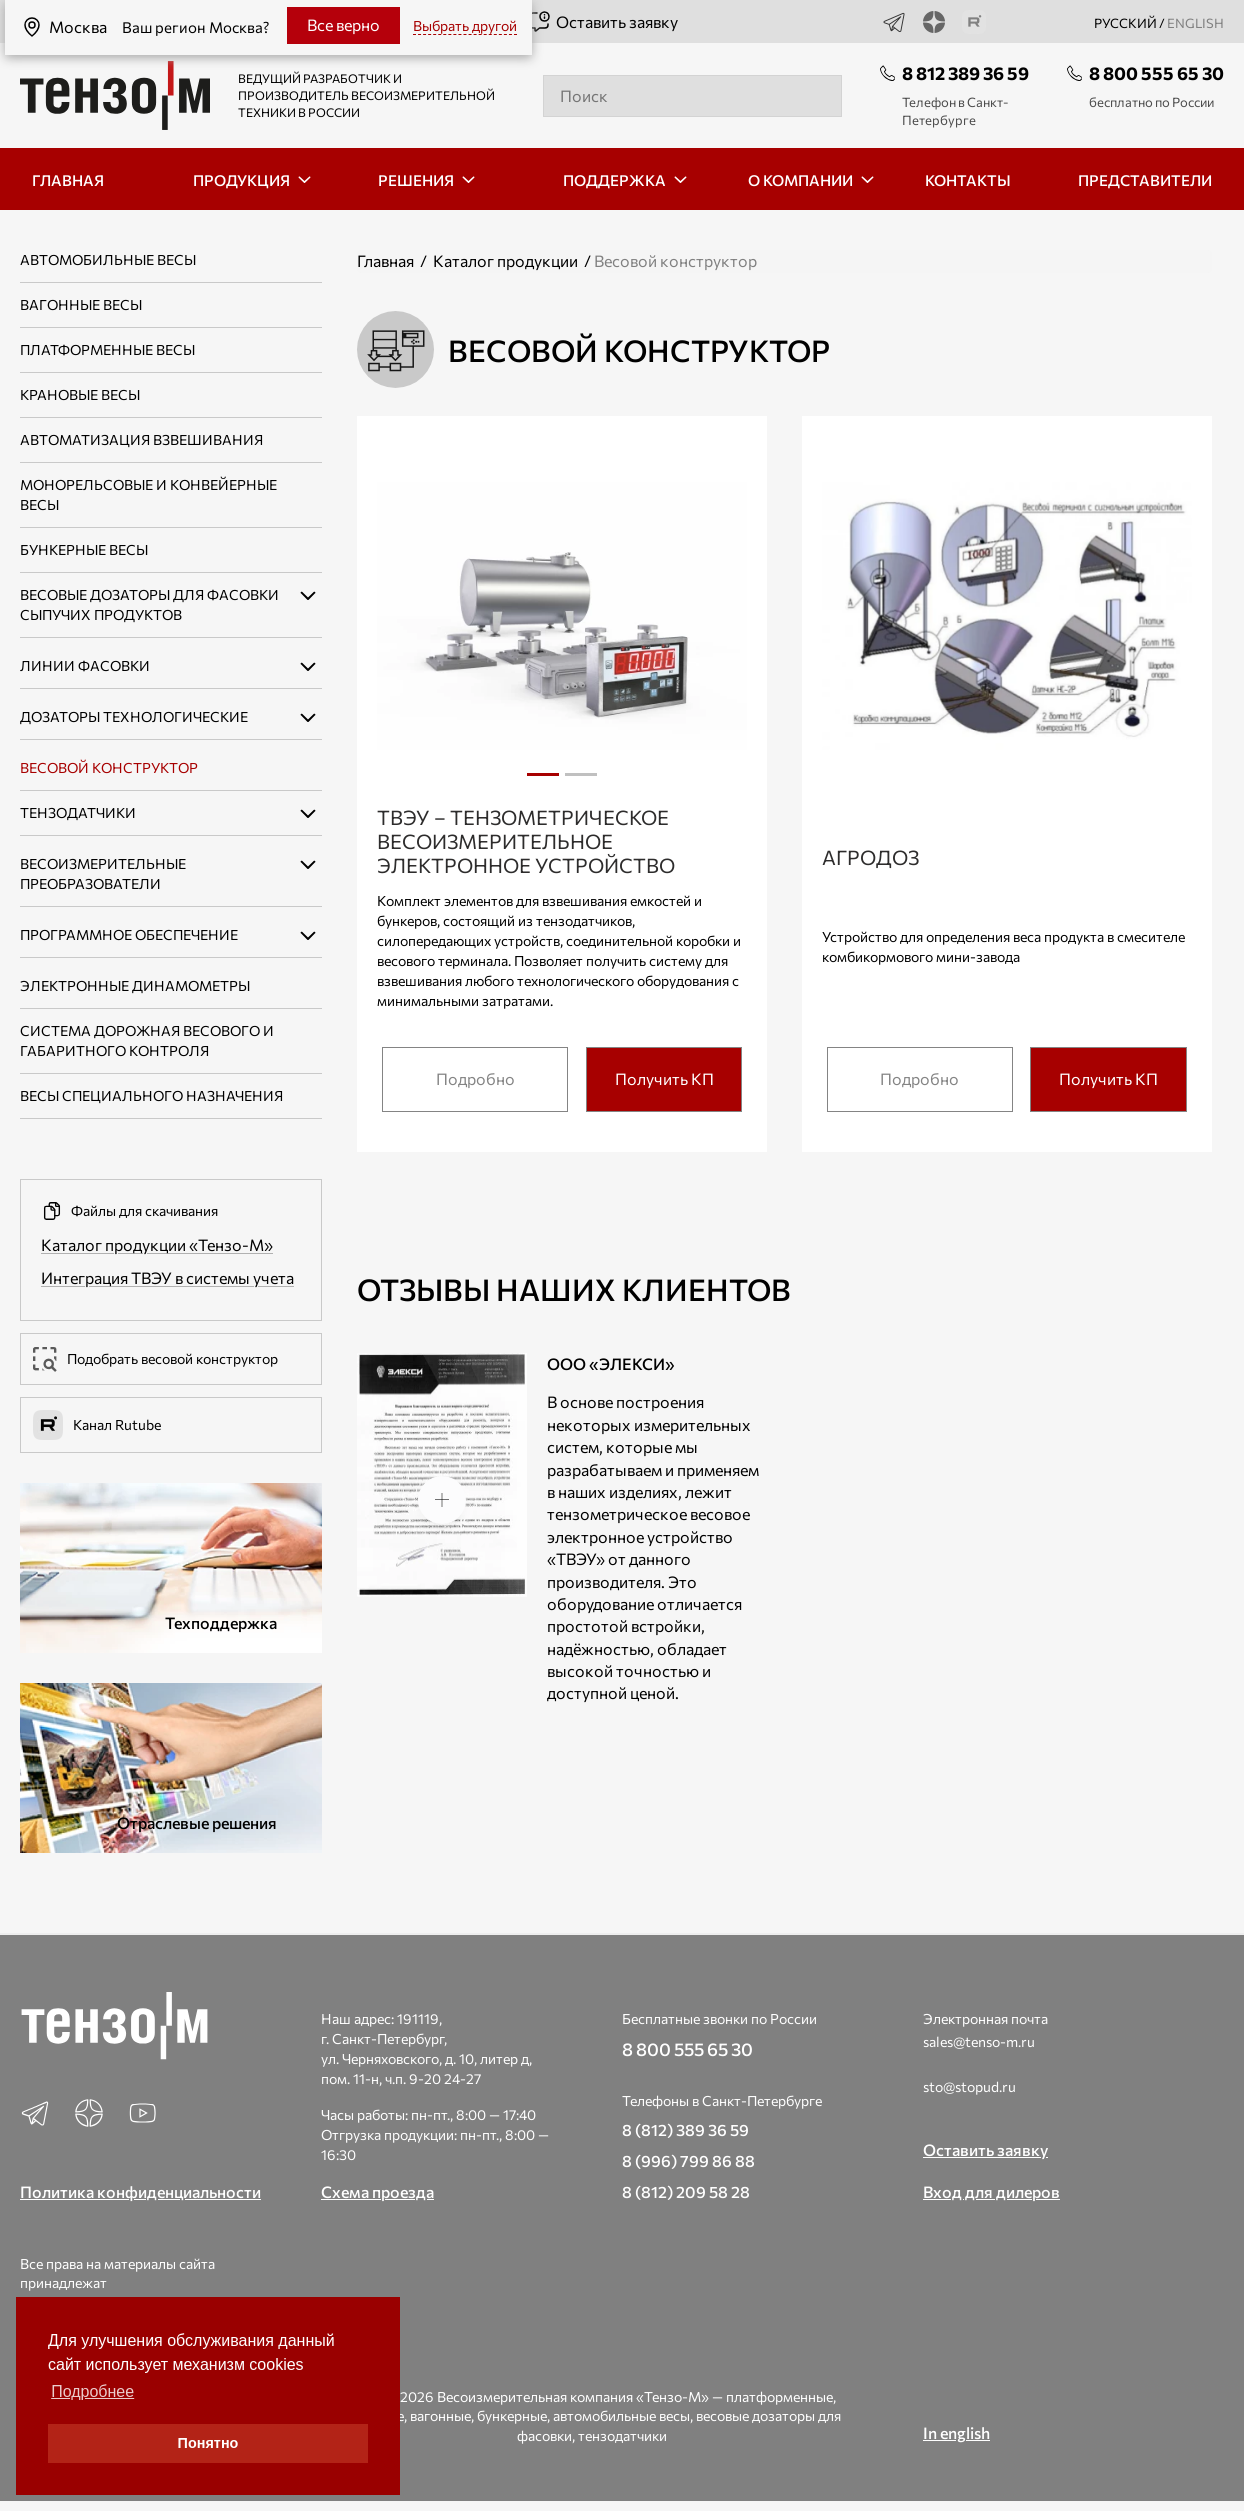 The image size is (1244, 2511). What do you see at coordinates (81, 304) in the screenshot?
I see `Вагонные весы` at bounding box center [81, 304].